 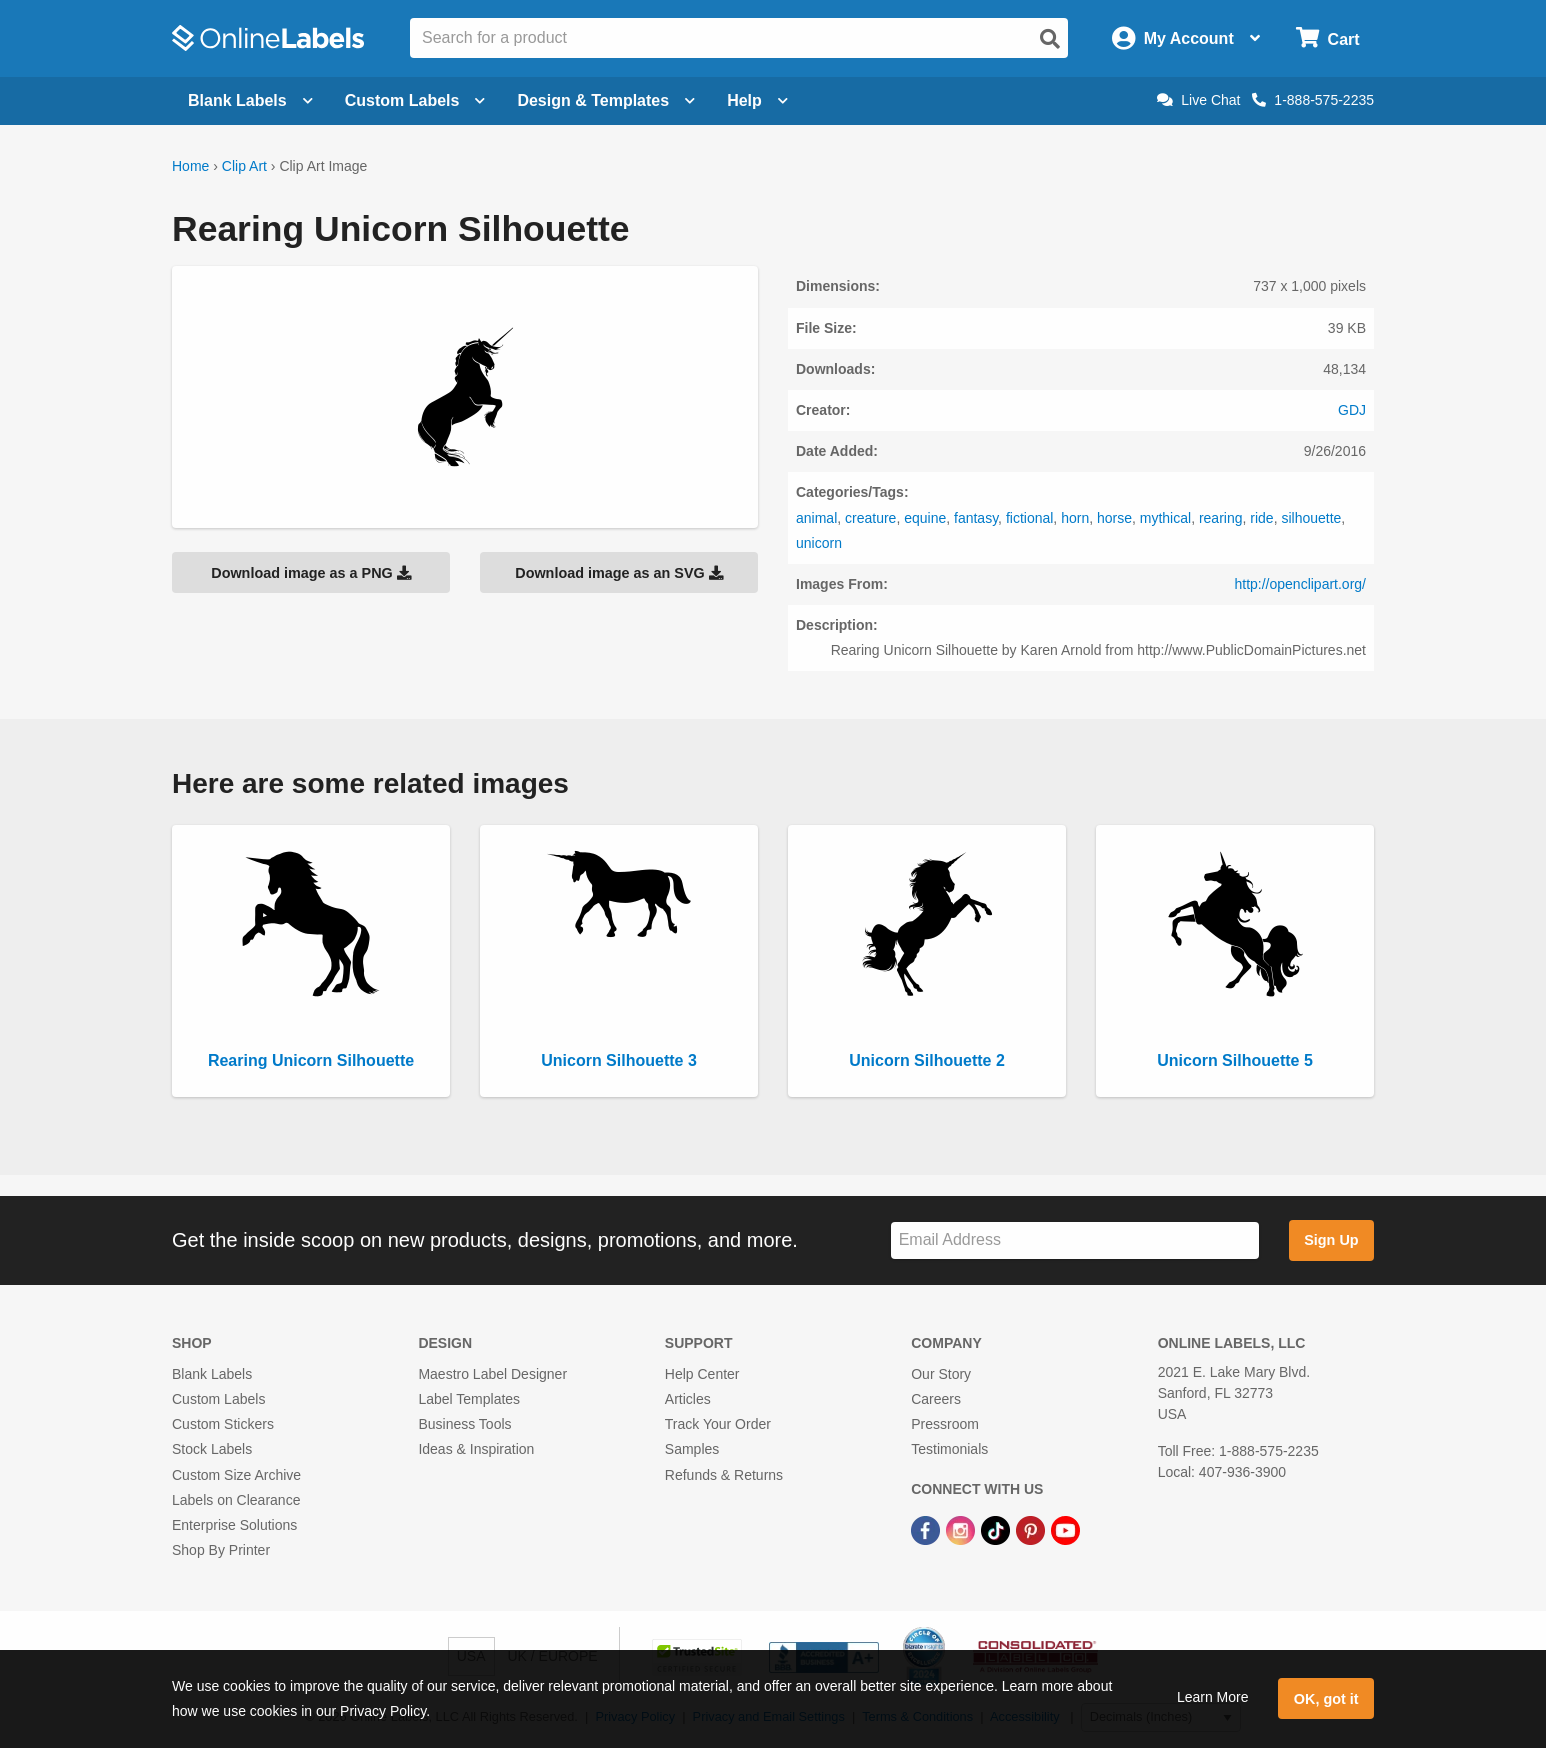 I want to click on Pressroom, so click(x=945, y=1424).